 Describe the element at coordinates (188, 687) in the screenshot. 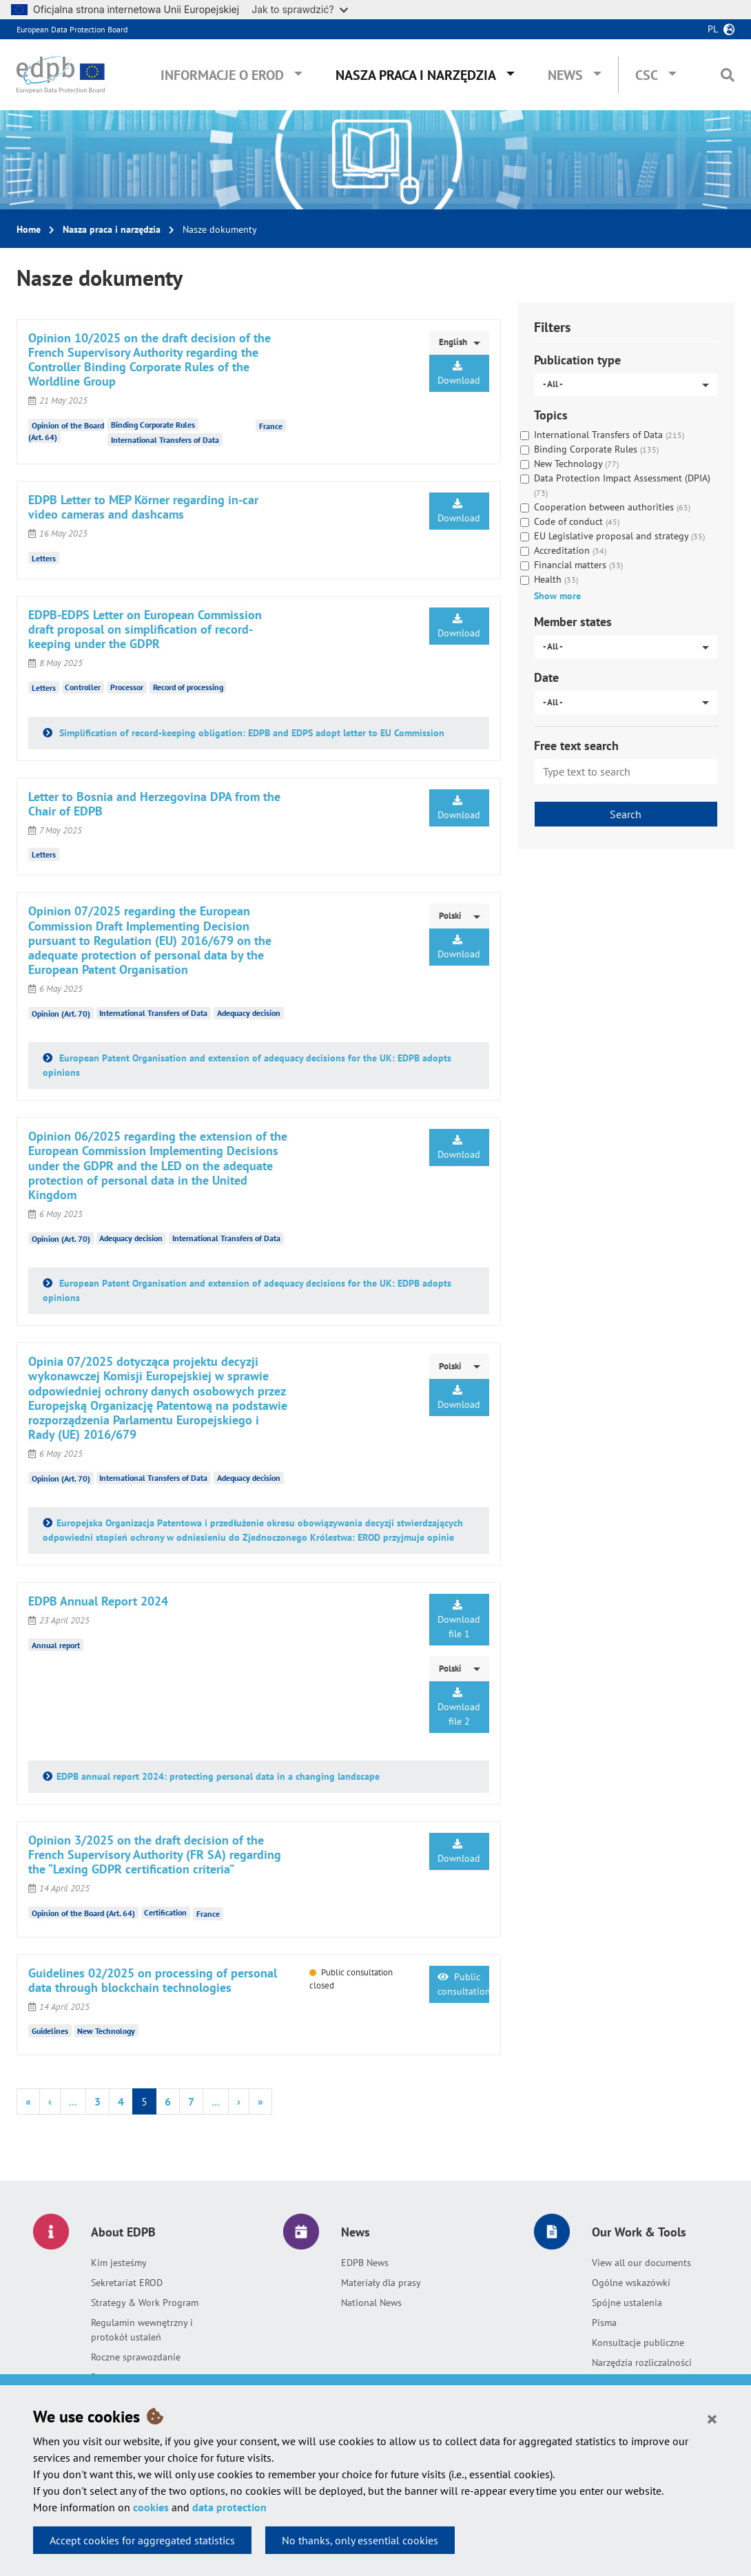

I see `Record of processing` at that location.